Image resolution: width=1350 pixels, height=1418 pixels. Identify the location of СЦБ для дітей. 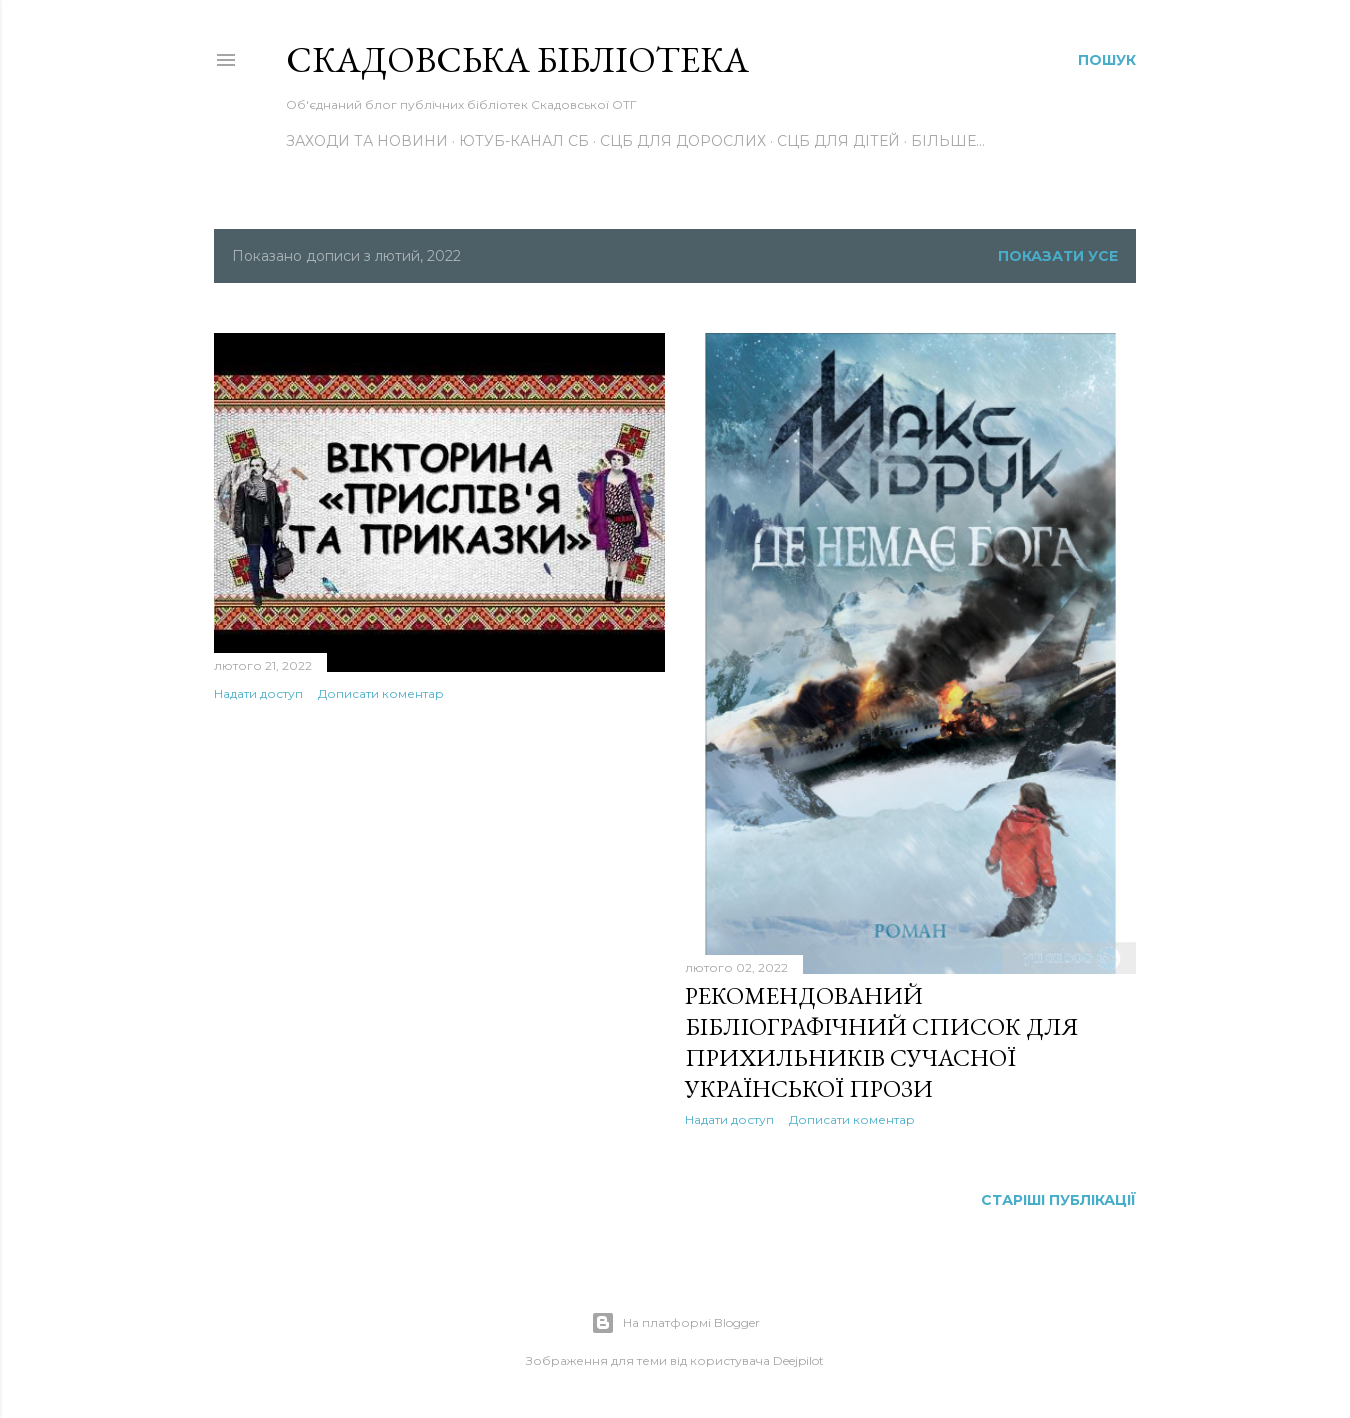
(838, 141).